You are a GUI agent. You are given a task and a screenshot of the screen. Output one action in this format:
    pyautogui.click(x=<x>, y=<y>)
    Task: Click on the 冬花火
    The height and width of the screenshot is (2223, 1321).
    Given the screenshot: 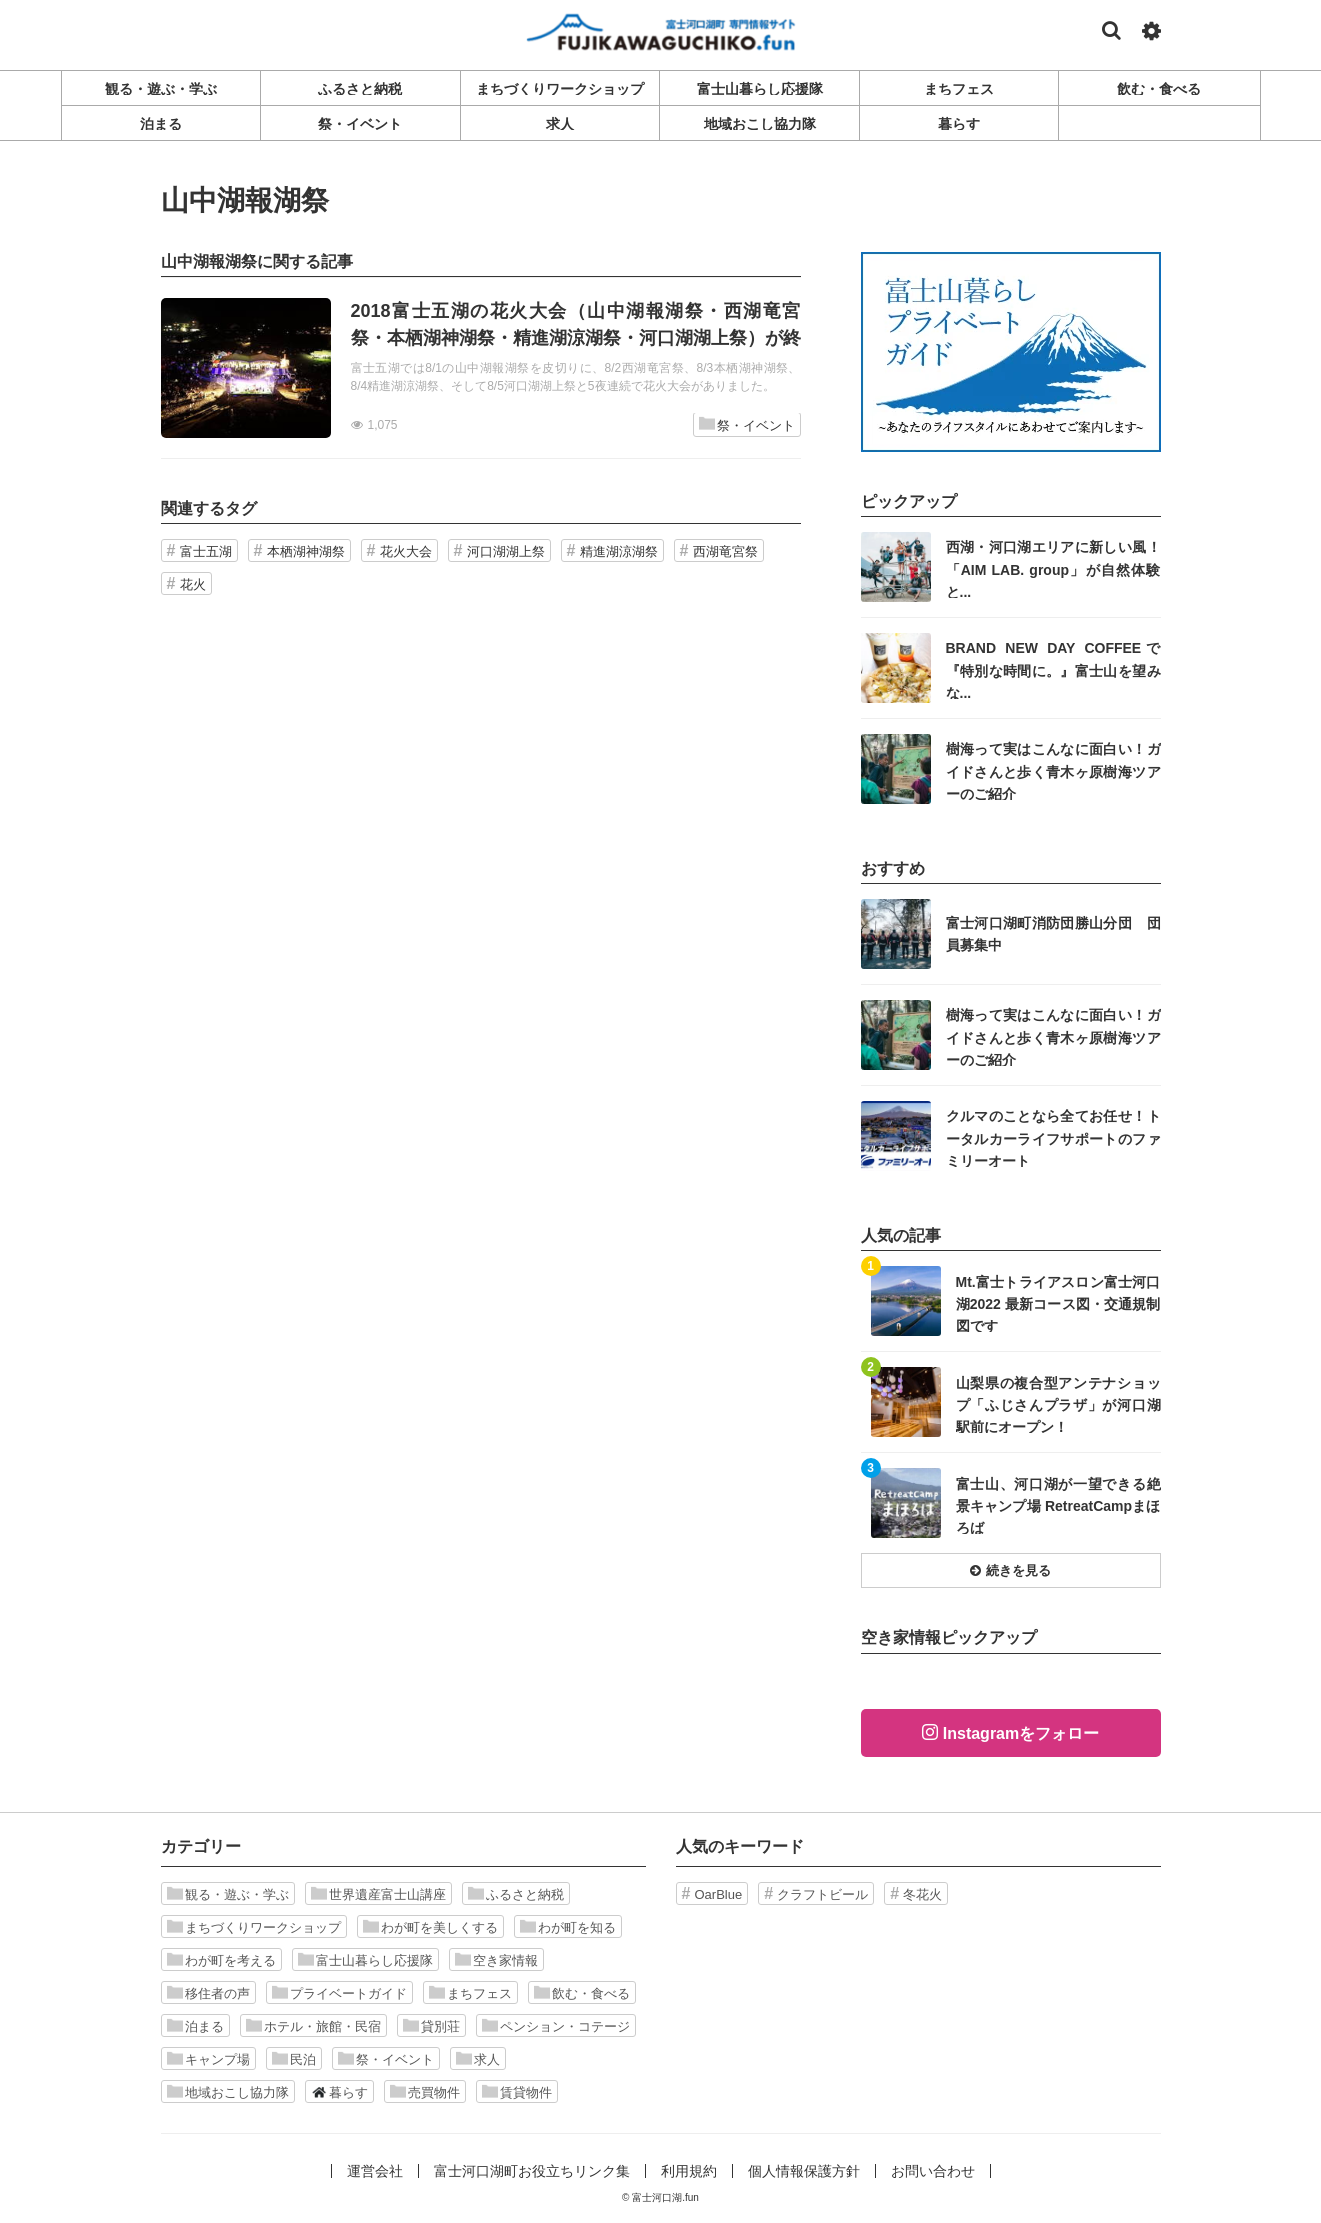 What is the action you would take?
    pyautogui.click(x=922, y=1894)
    